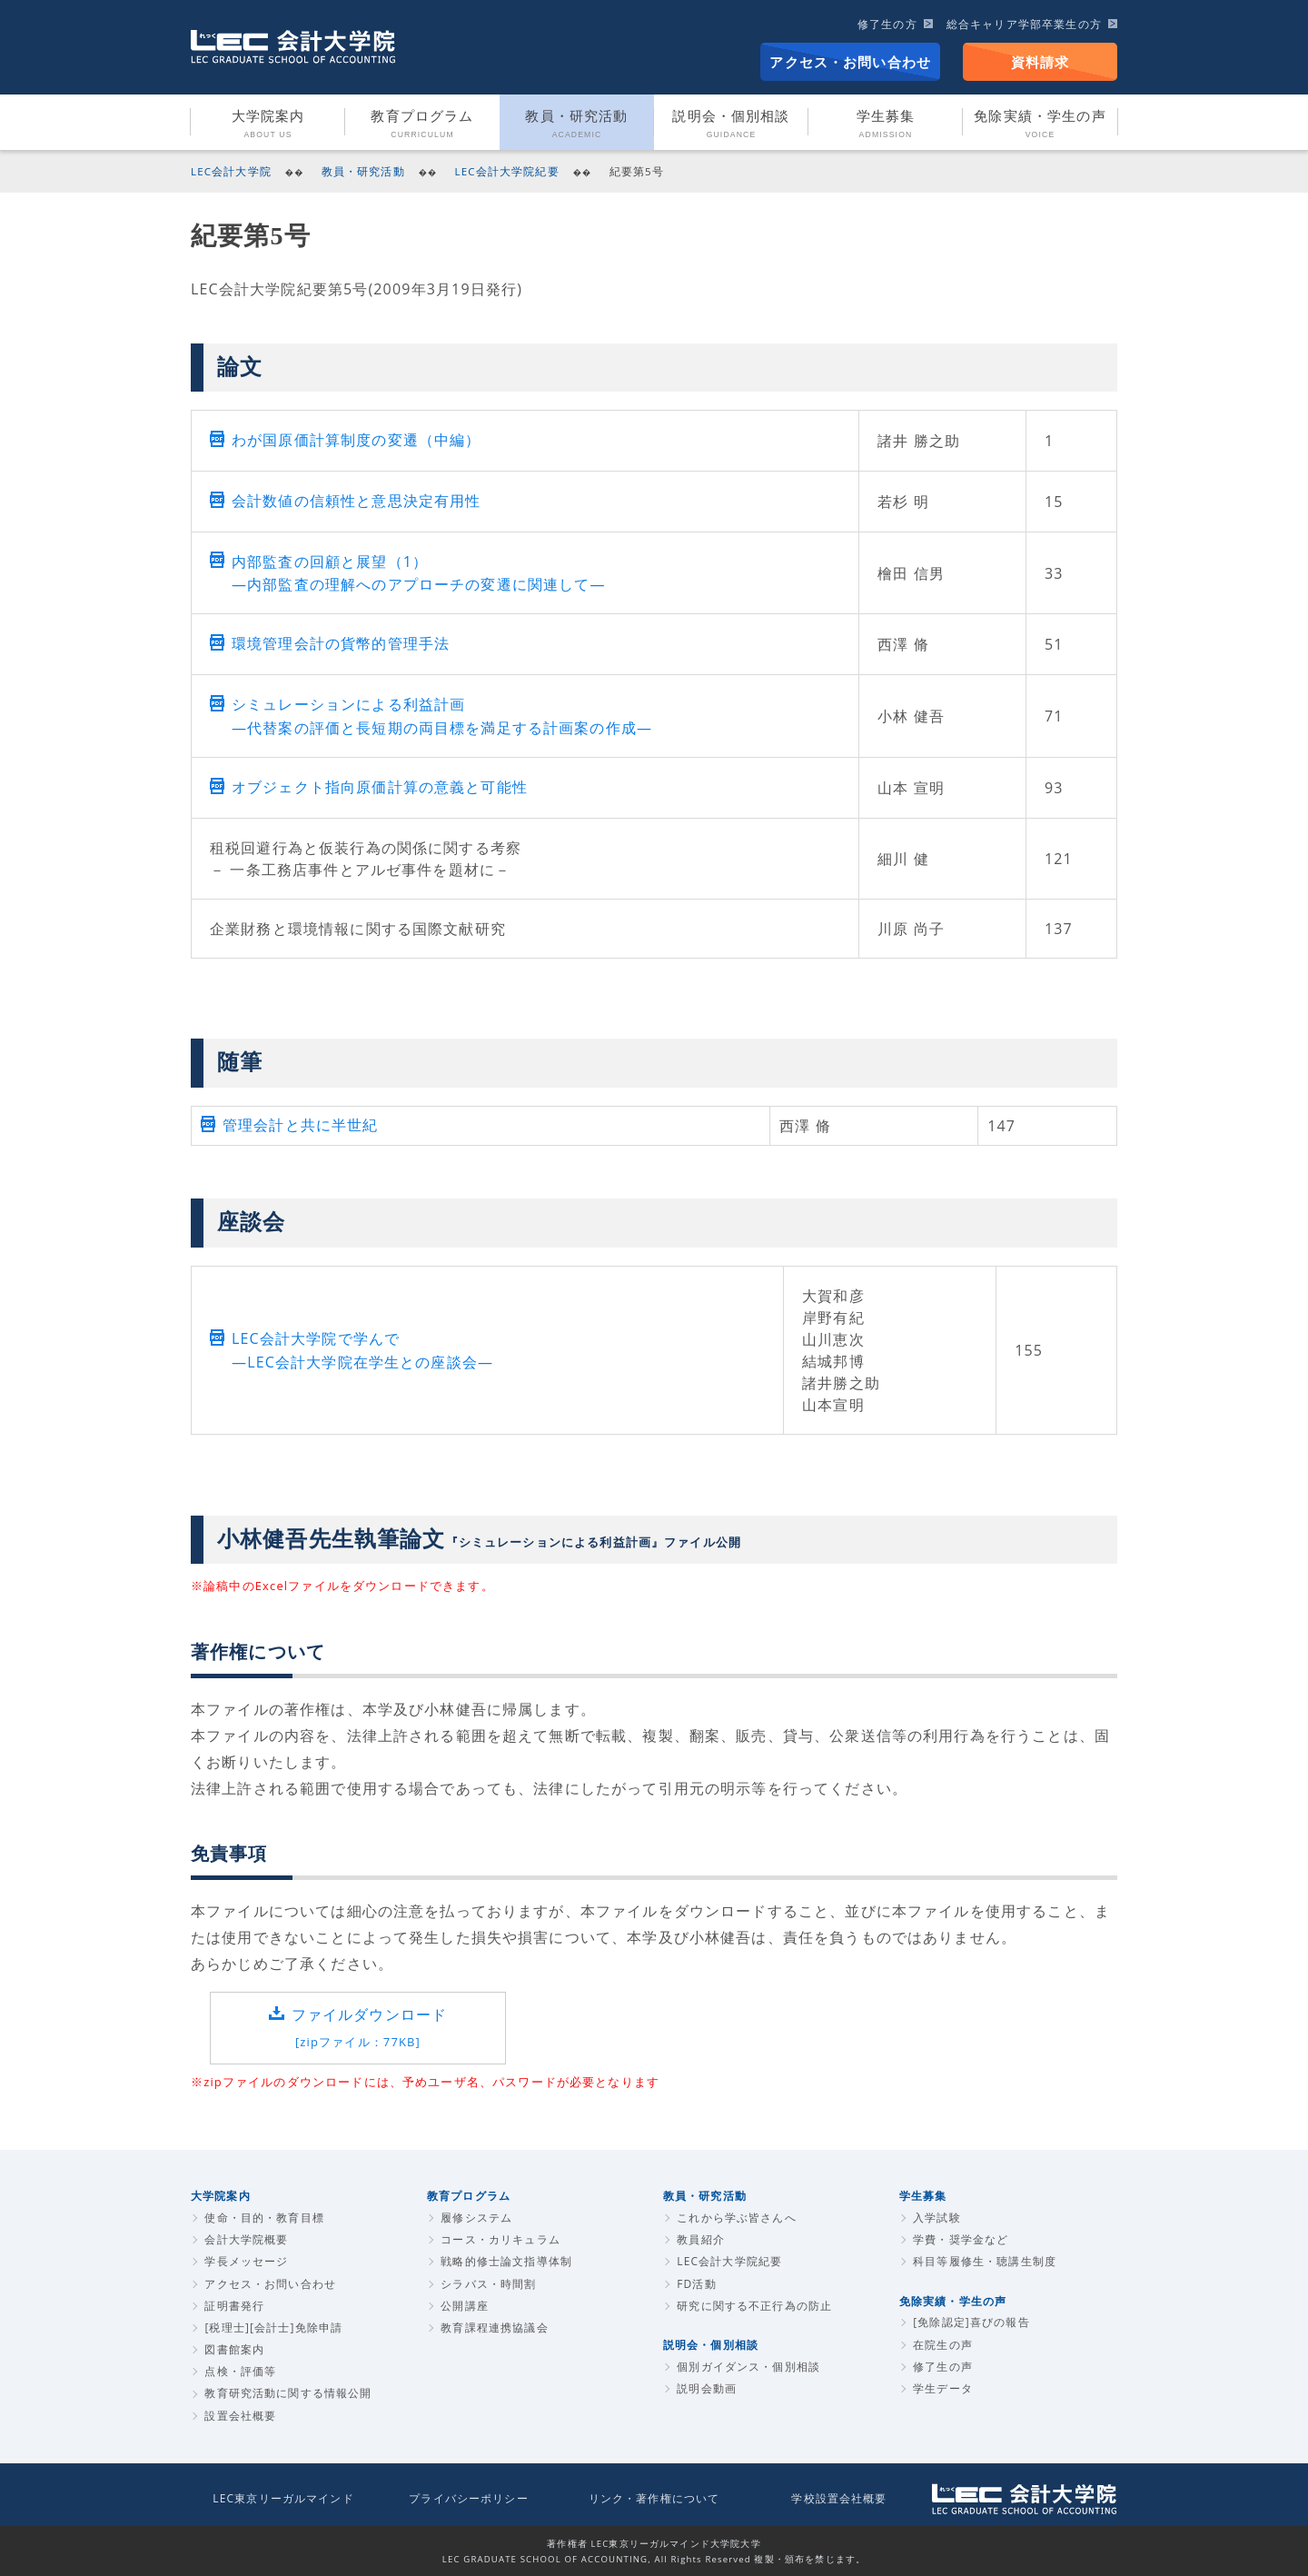 The width and height of the screenshot is (1308, 2576). Describe the element at coordinates (469, 2498) in the screenshot. I see `プライバシーポリシー` at that location.